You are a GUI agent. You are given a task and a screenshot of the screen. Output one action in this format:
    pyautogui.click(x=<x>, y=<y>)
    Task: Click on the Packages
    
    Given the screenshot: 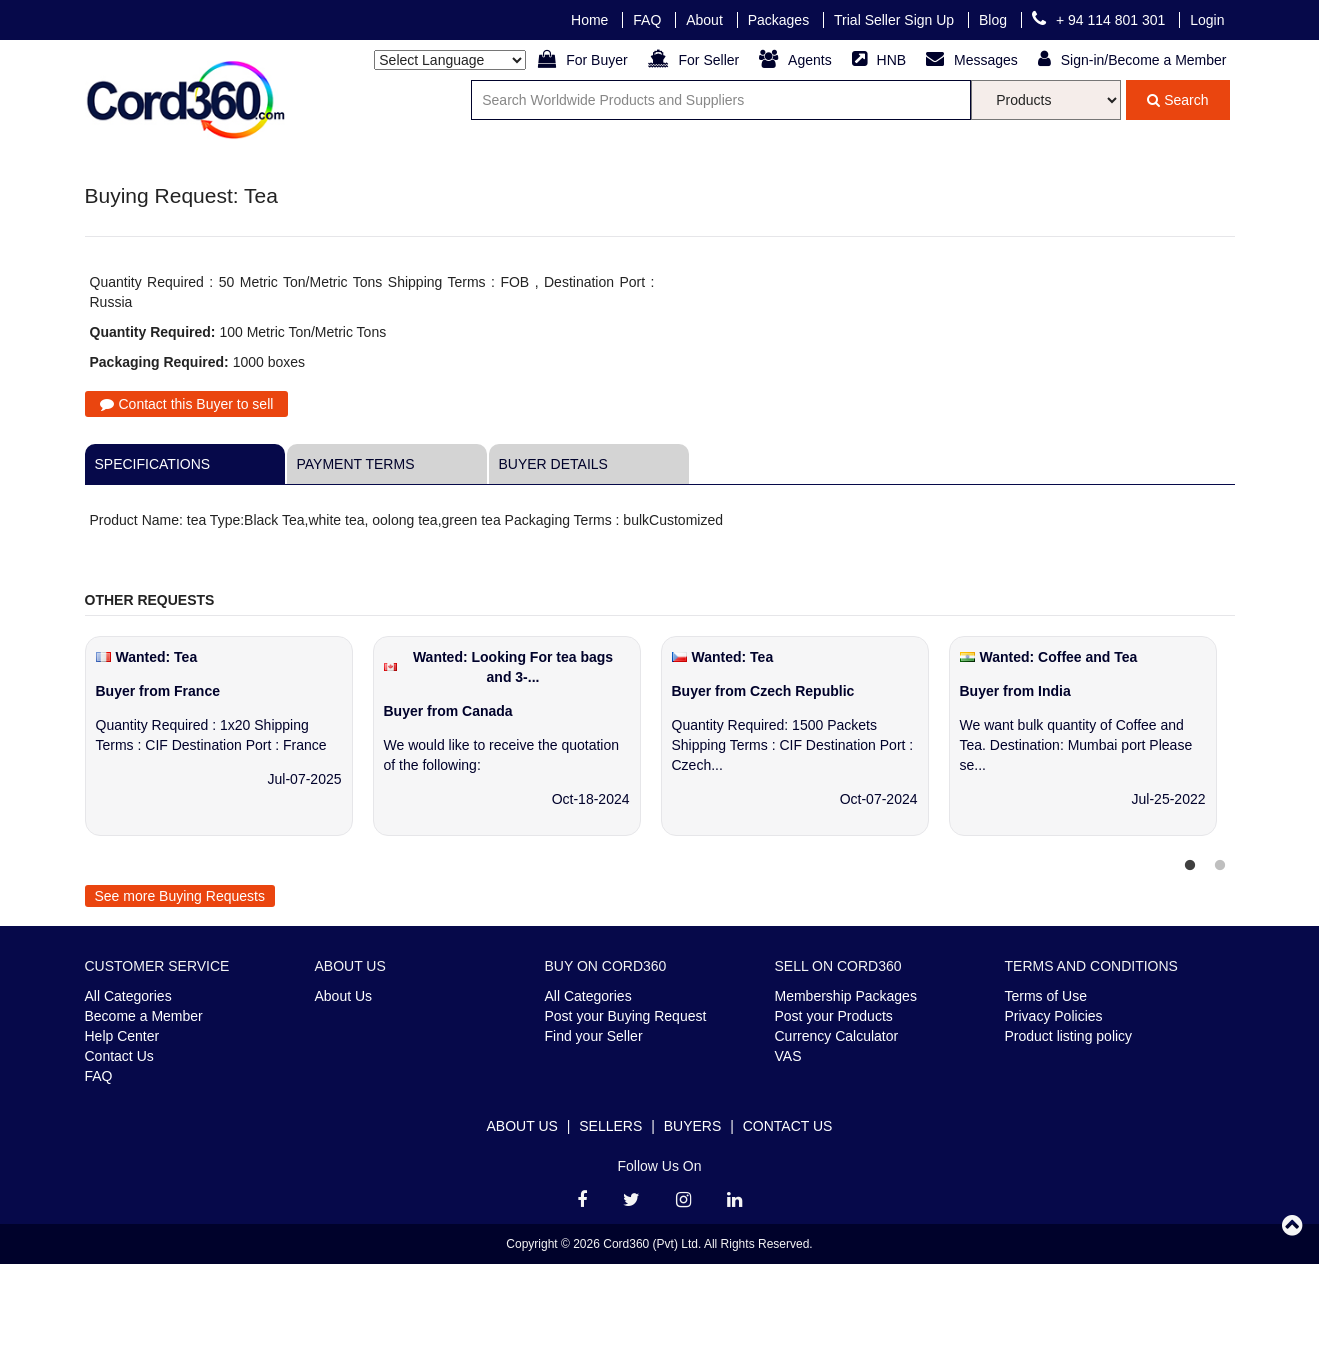 What is the action you would take?
    pyautogui.click(x=780, y=20)
    